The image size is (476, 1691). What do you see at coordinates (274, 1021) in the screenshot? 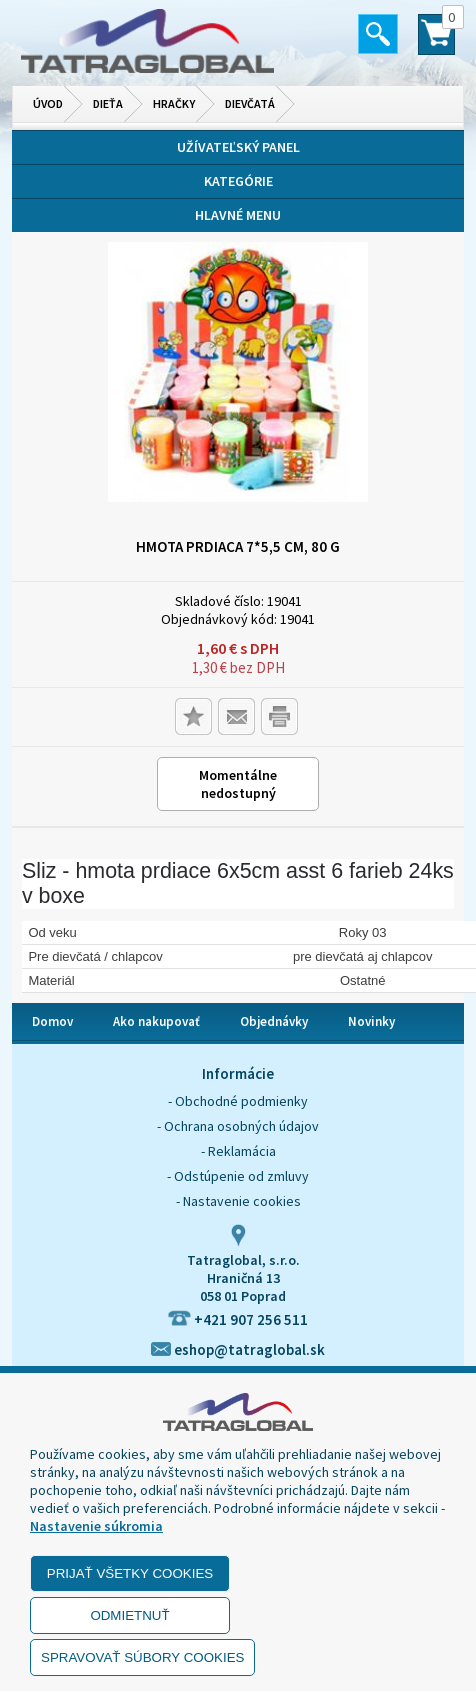
I see `Objednávky` at bounding box center [274, 1021].